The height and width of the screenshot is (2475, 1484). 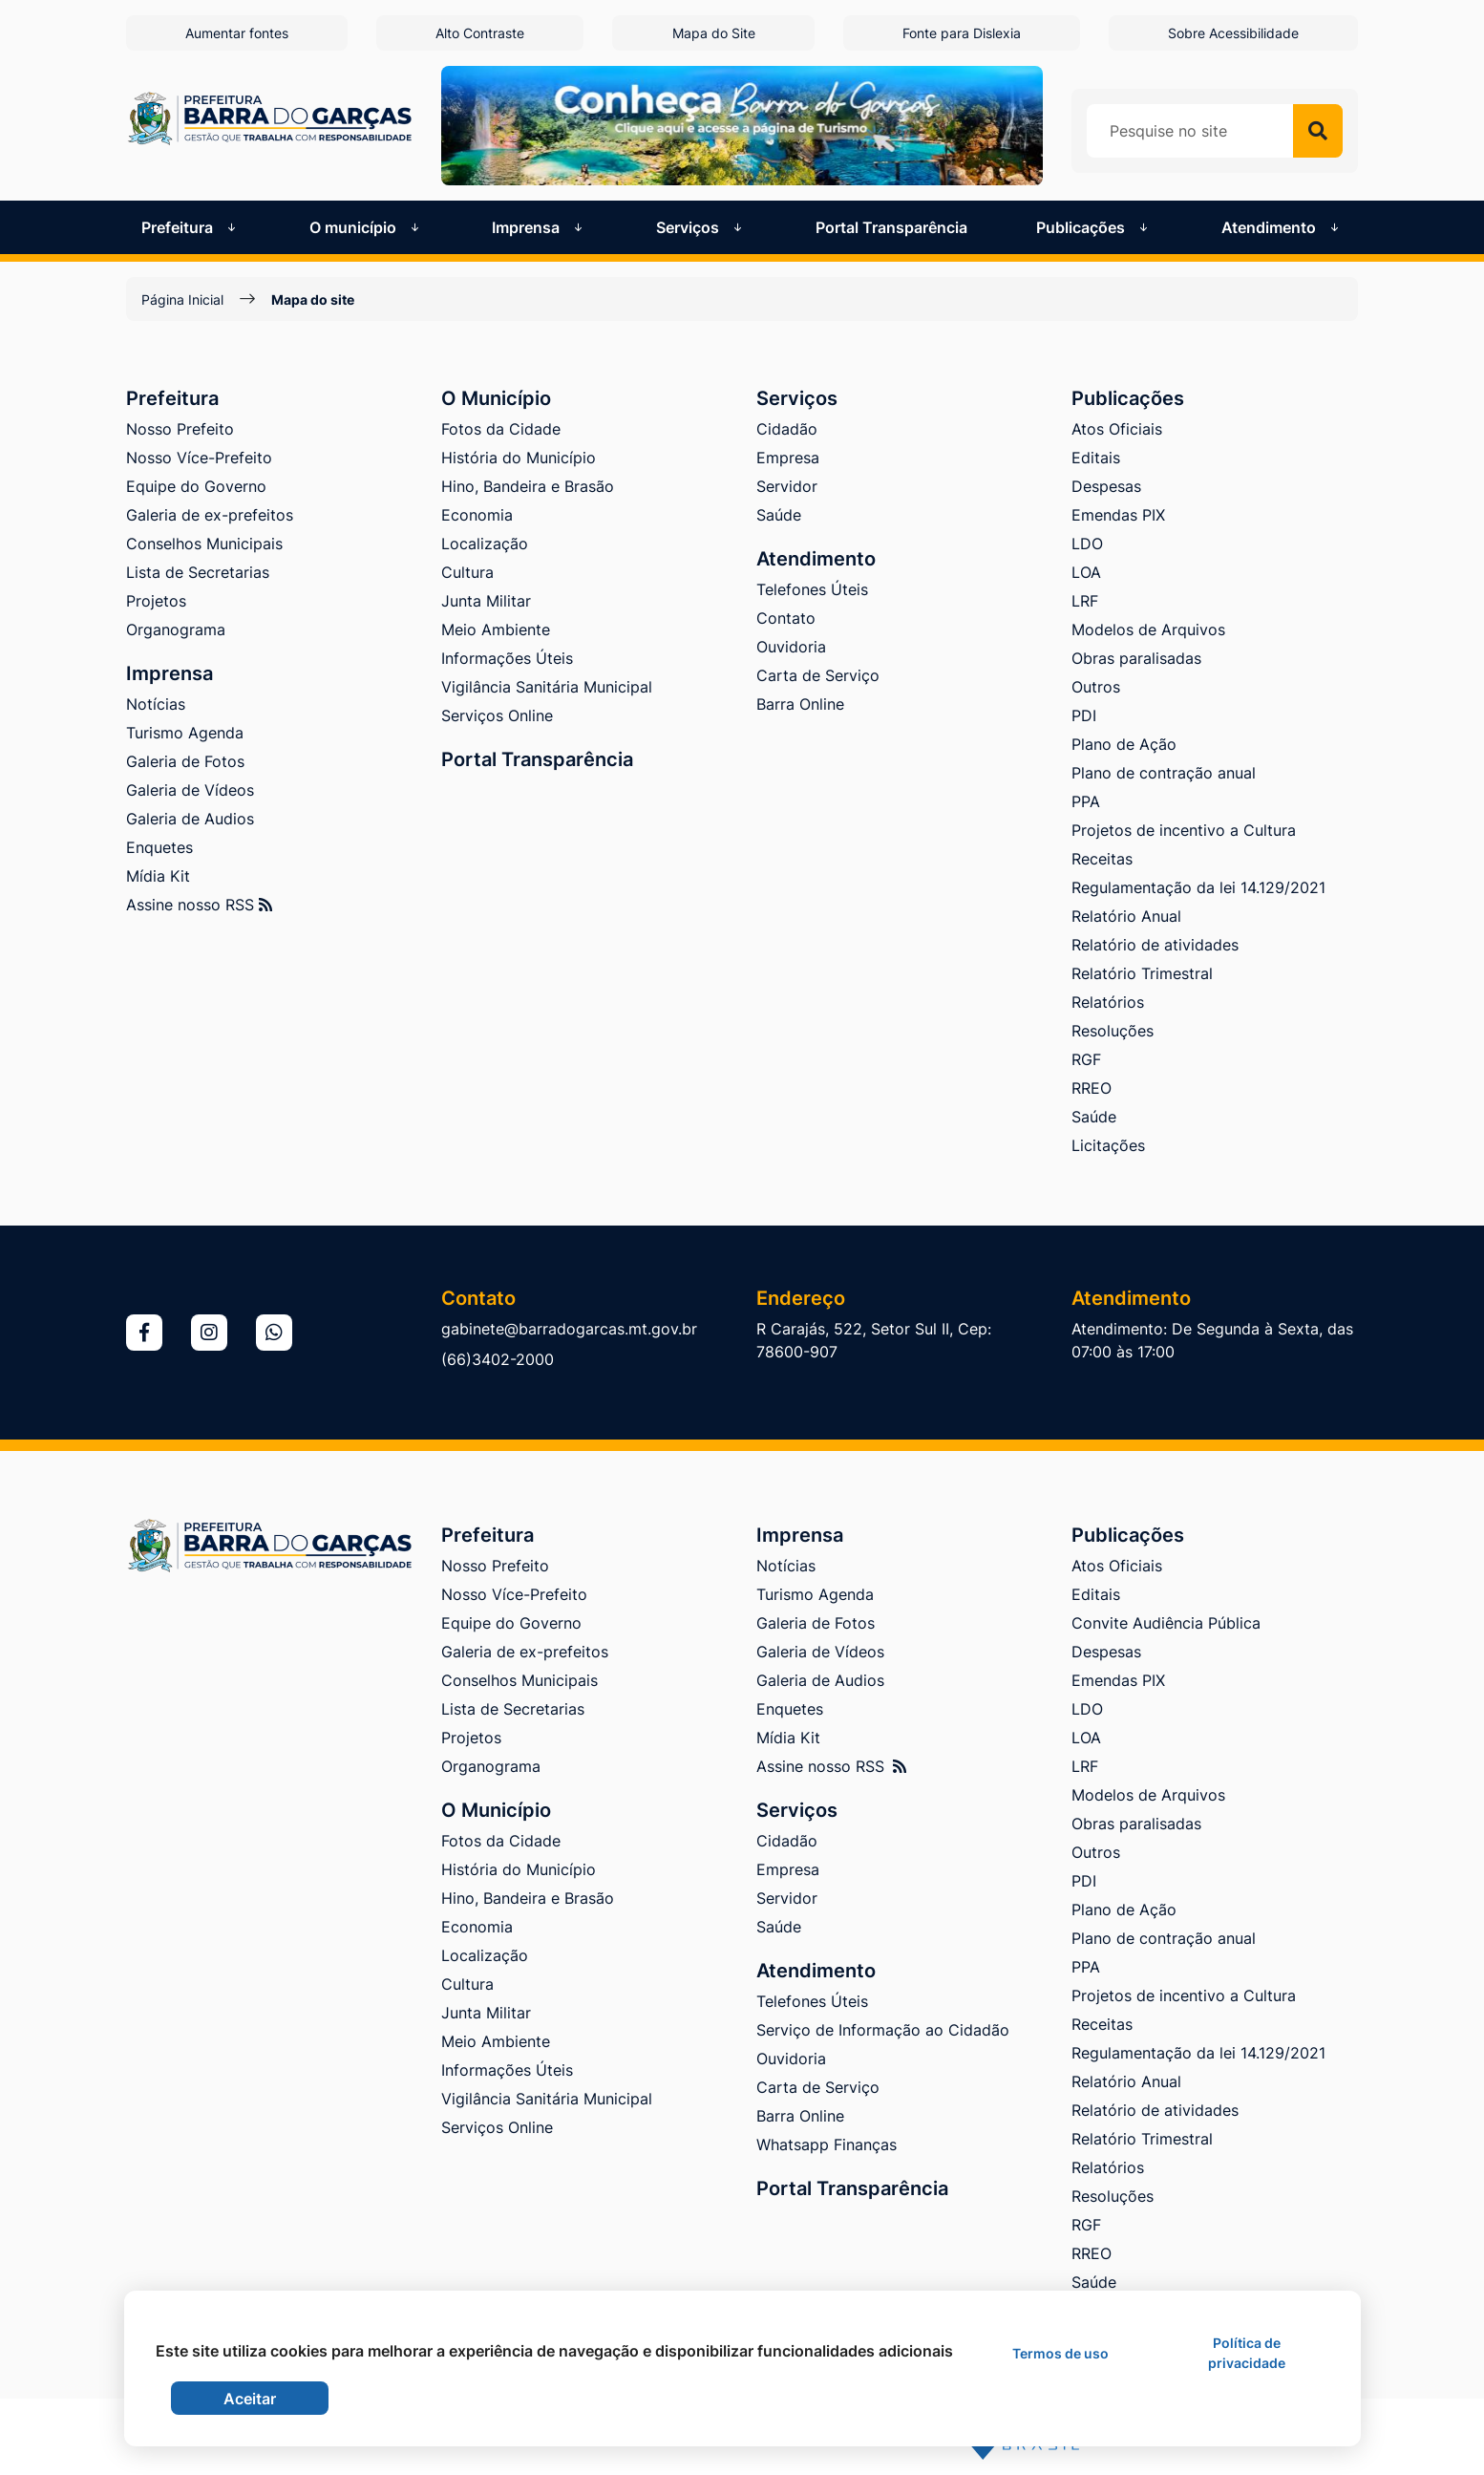 What do you see at coordinates (713, 33) in the screenshot?
I see `Mapa do Site` at bounding box center [713, 33].